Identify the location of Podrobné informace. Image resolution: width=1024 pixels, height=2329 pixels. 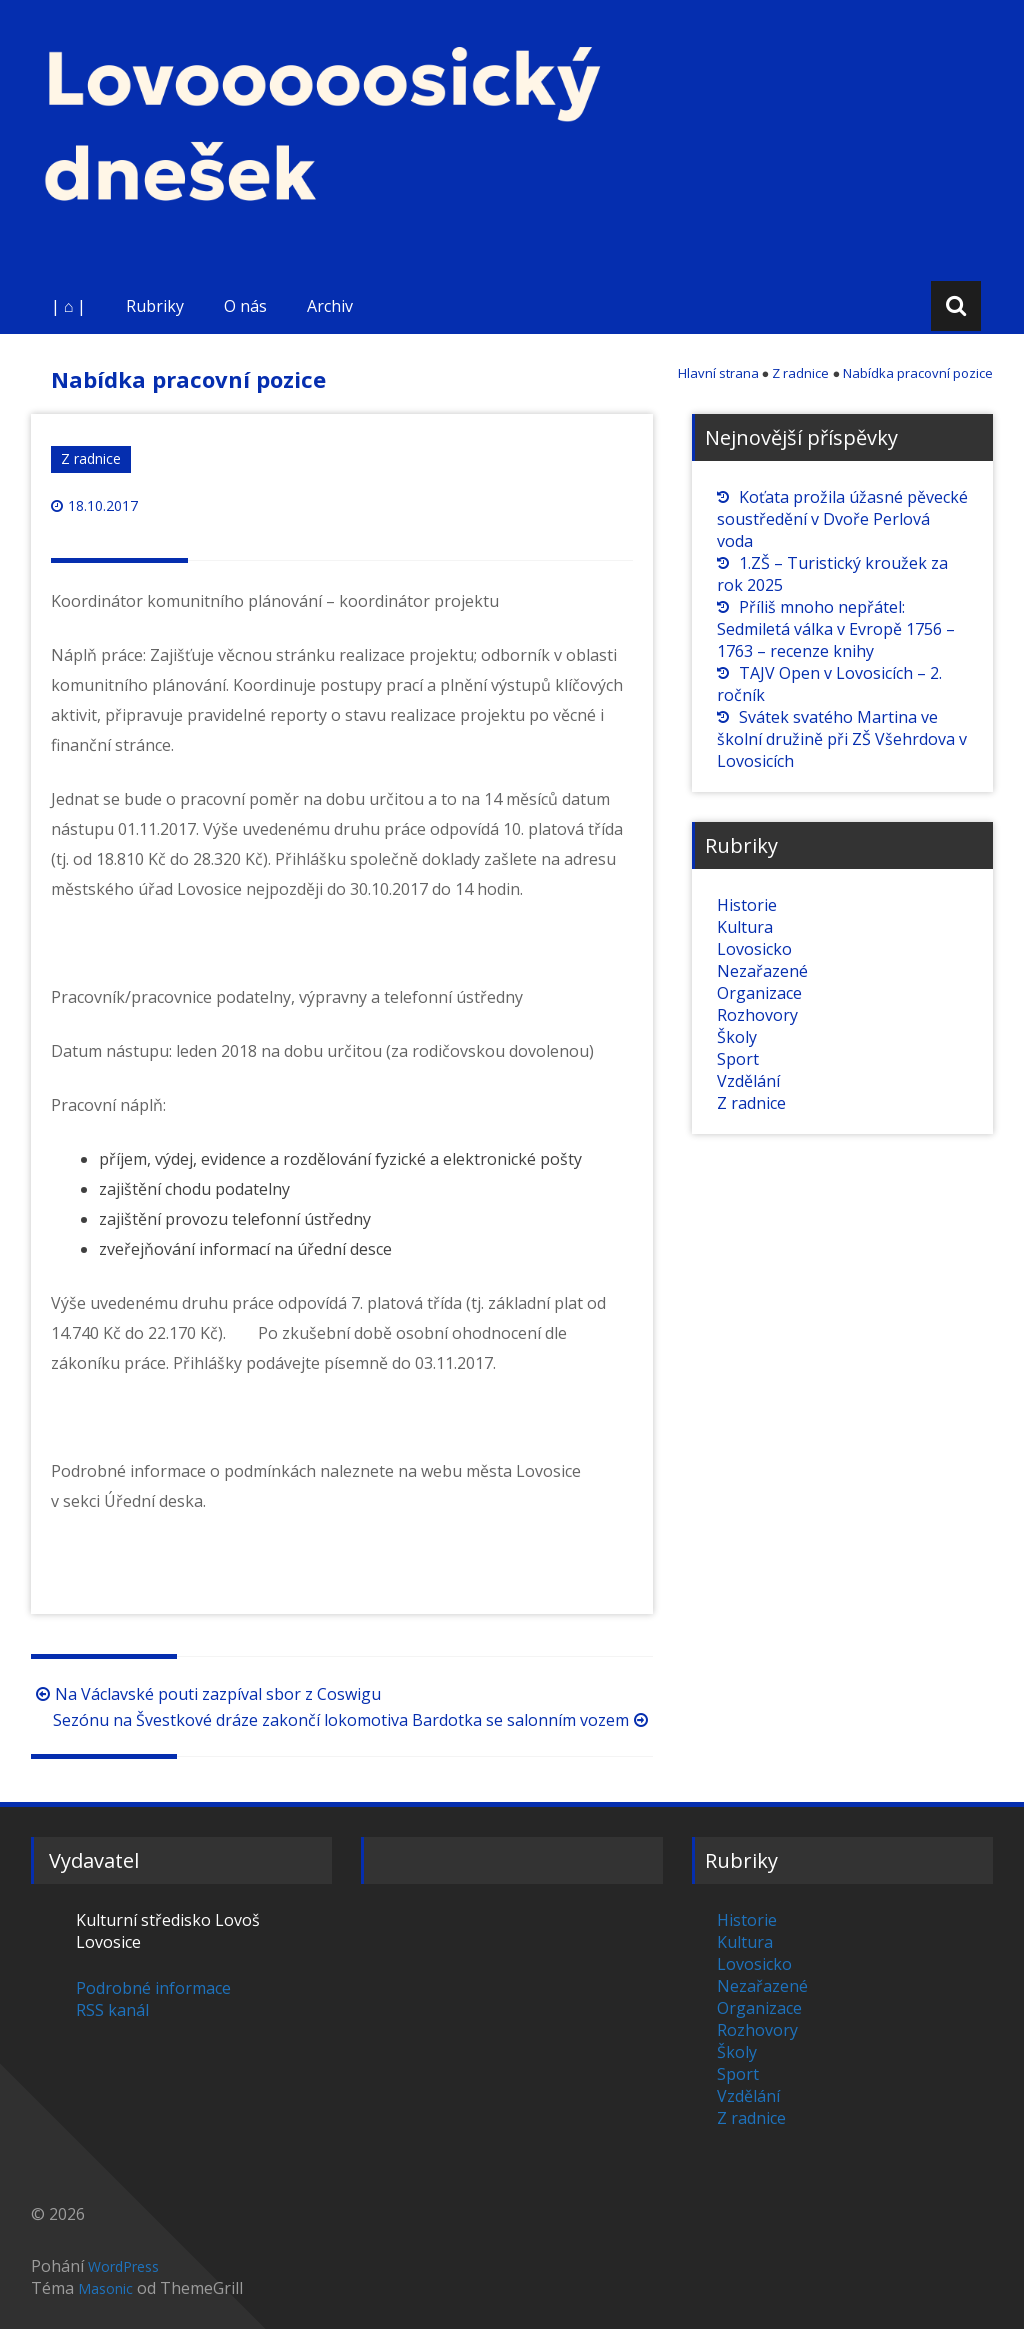
(153, 1988).